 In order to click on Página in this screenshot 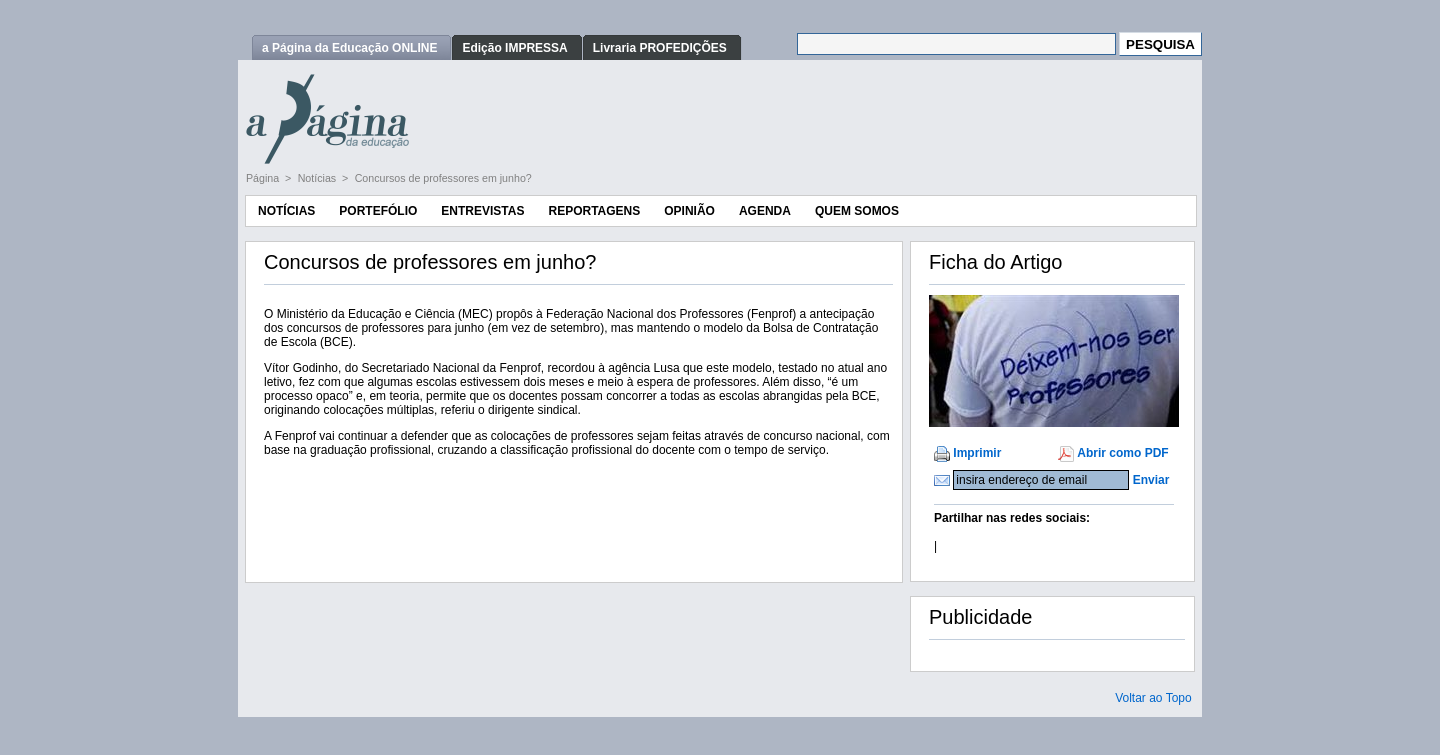, I will do `click(264, 178)`.